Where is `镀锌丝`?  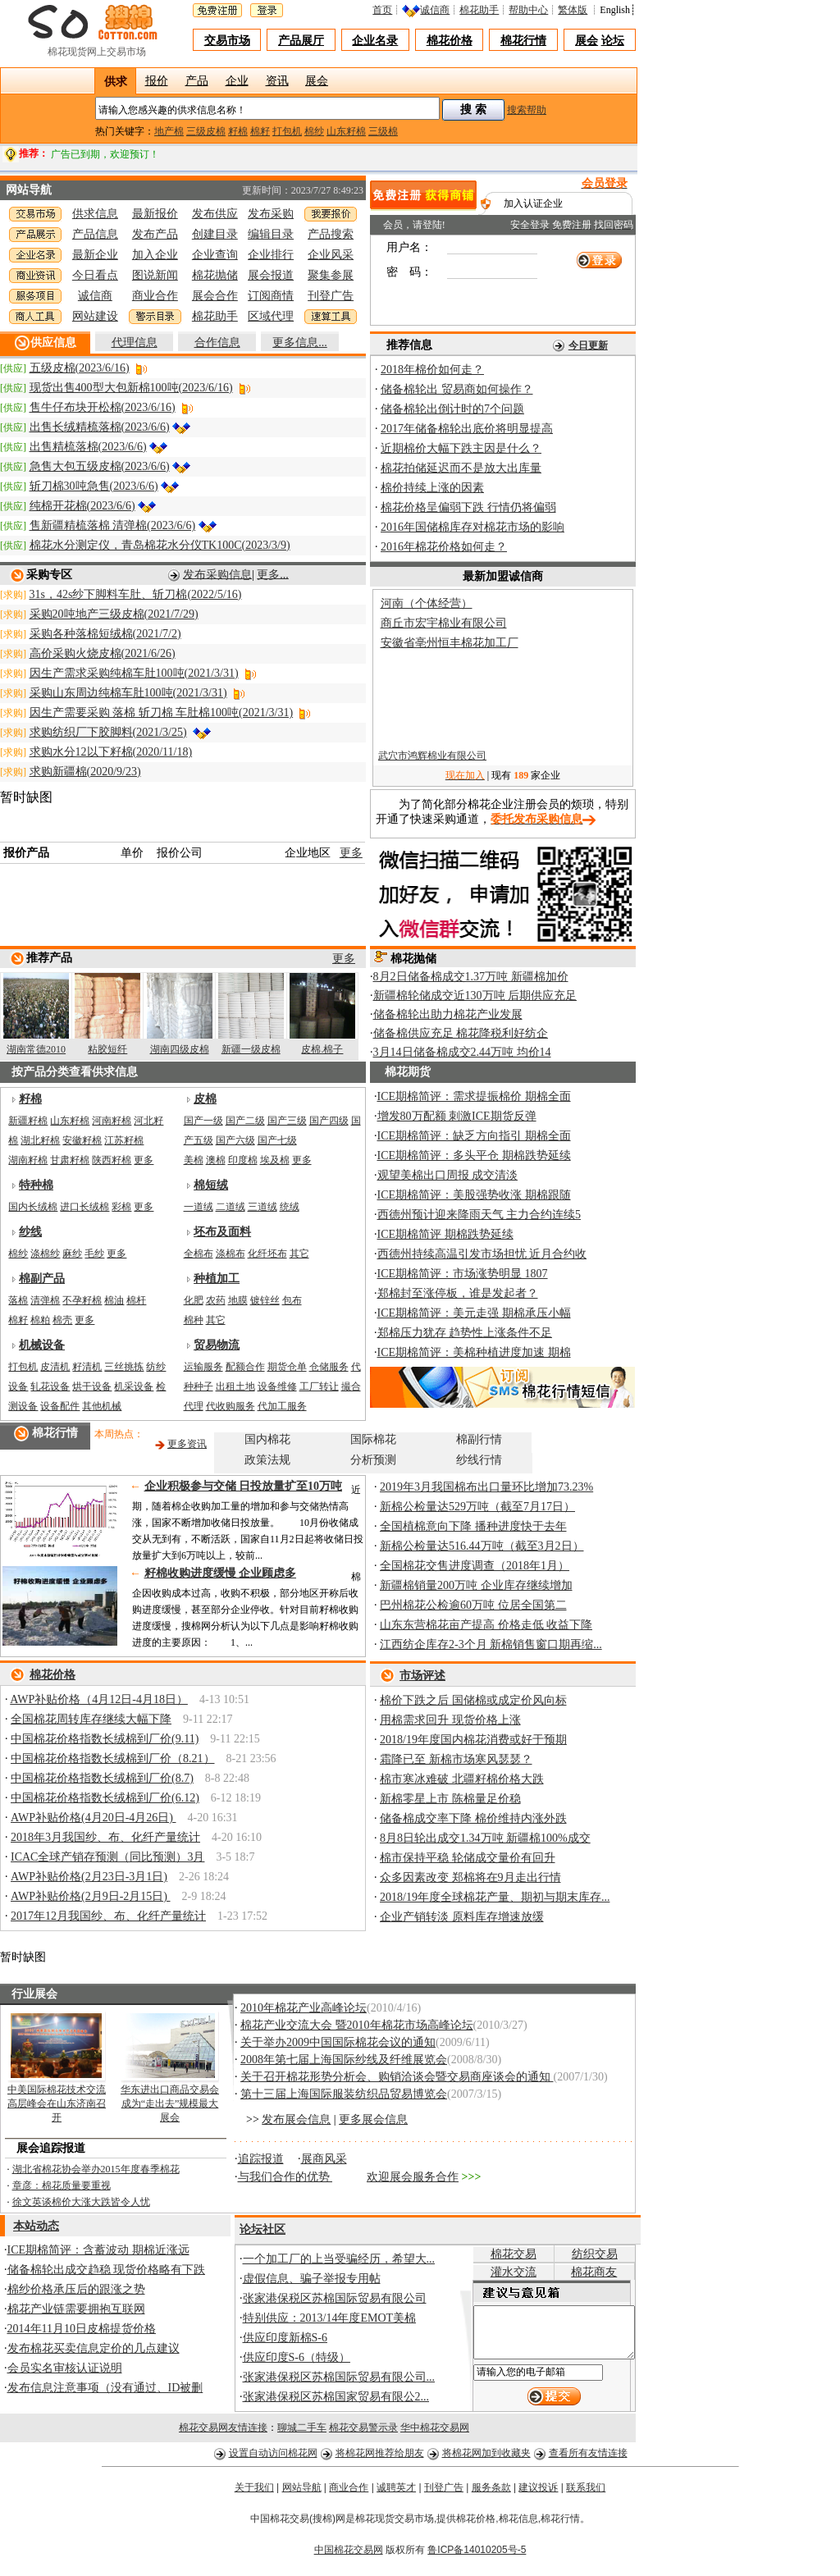 镀锌丝 is located at coordinates (265, 1300).